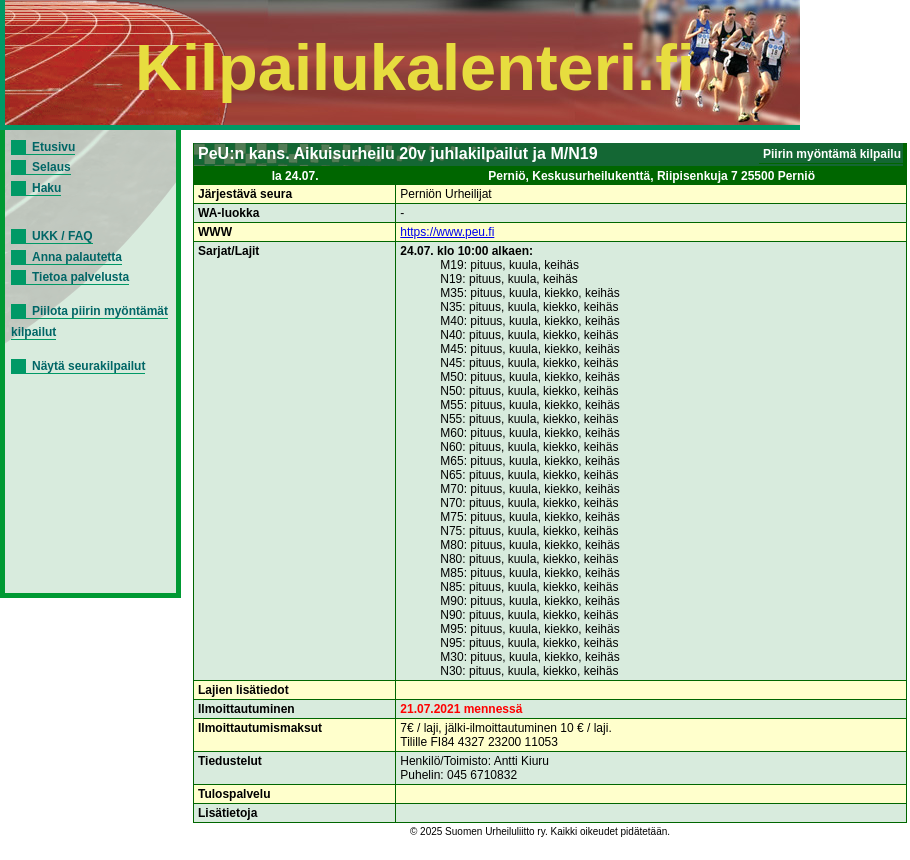 The height and width of the screenshot is (860, 910). What do you see at coordinates (88, 366) in the screenshot?
I see `Näytä seurakilpailut` at bounding box center [88, 366].